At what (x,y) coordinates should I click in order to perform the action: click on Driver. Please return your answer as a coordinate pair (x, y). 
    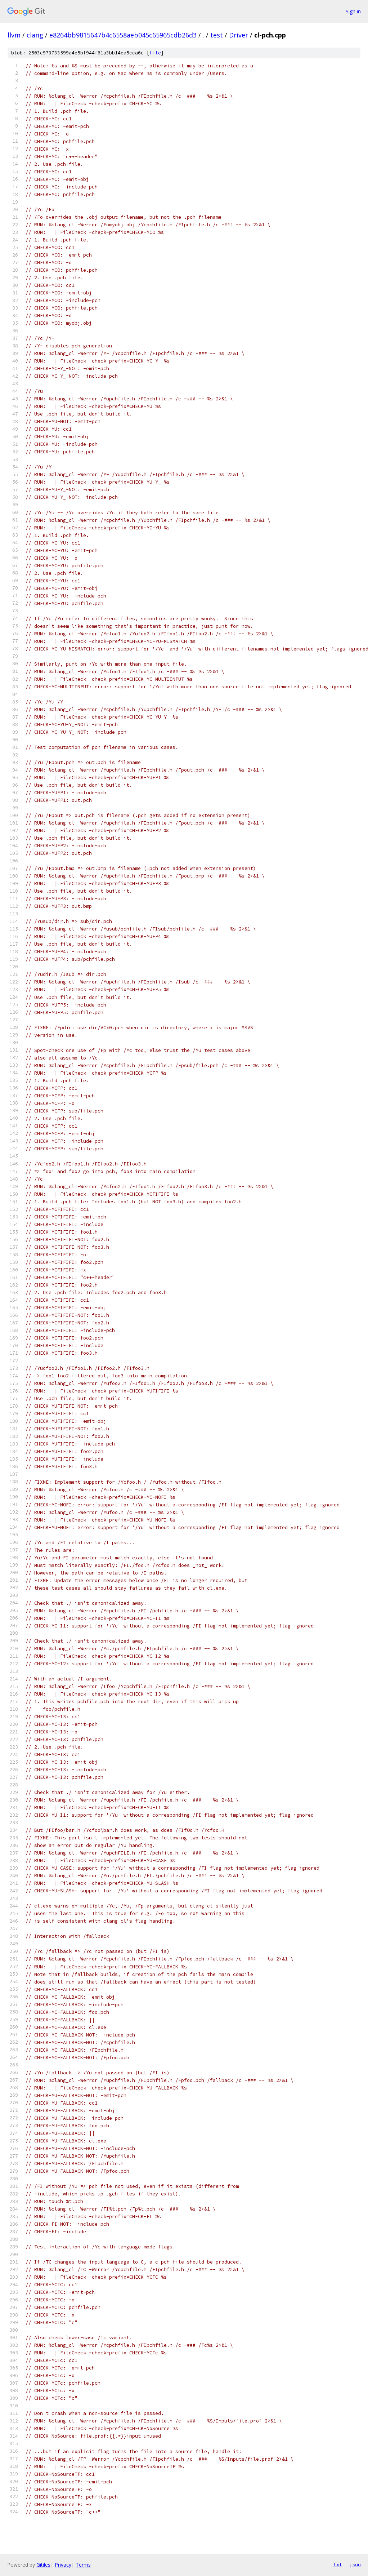
    Looking at the image, I should click on (238, 35).